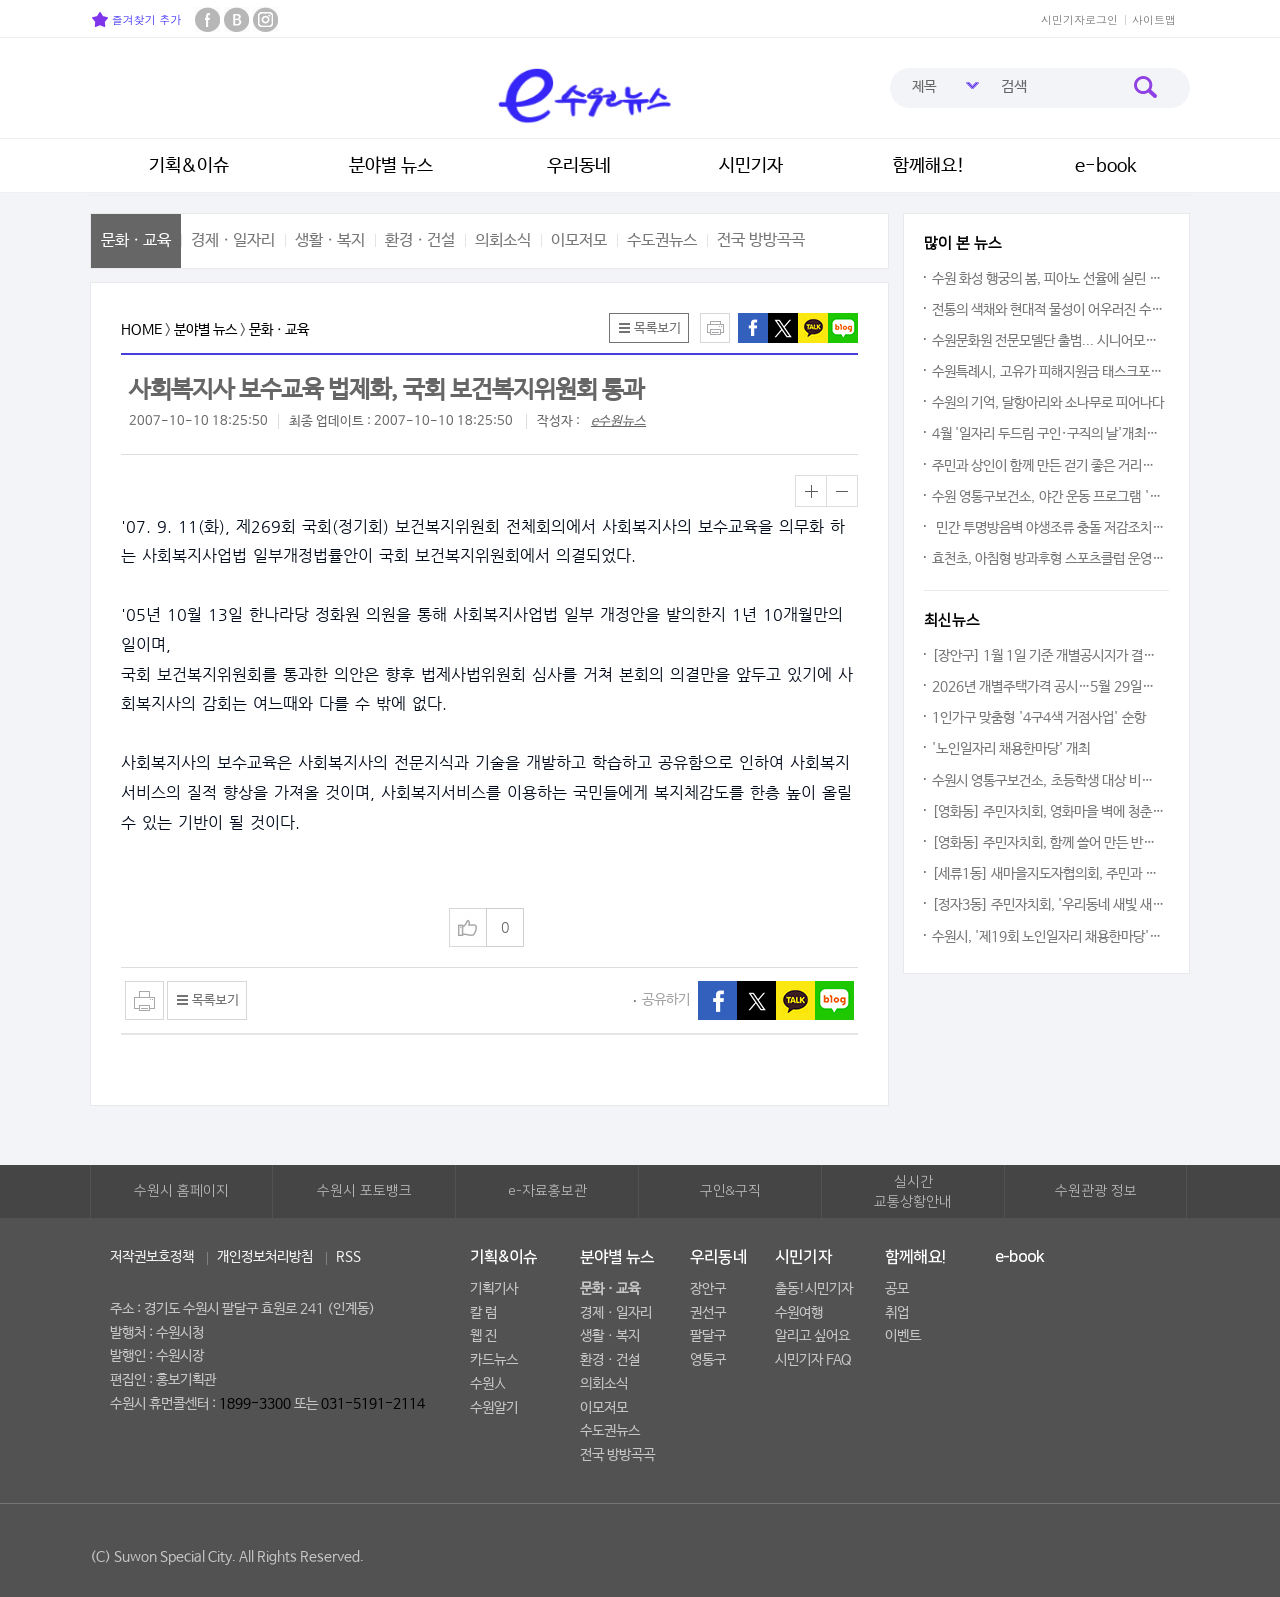 This screenshot has height=1597, width=1280. Describe the element at coordinates (1154, 19) in the screenshot. I see `사이트맵` at that location.